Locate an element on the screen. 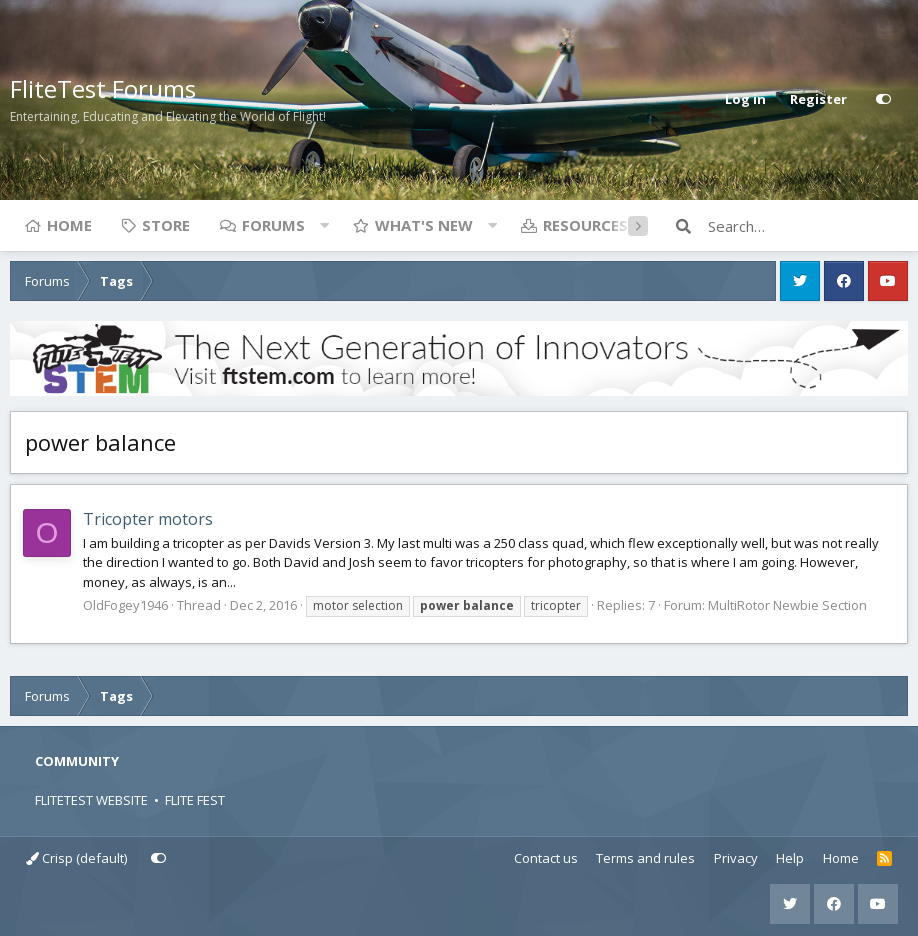 The width and height of the screenshot is (918, 936). Terms and rules is located at coordinates (645, 858).